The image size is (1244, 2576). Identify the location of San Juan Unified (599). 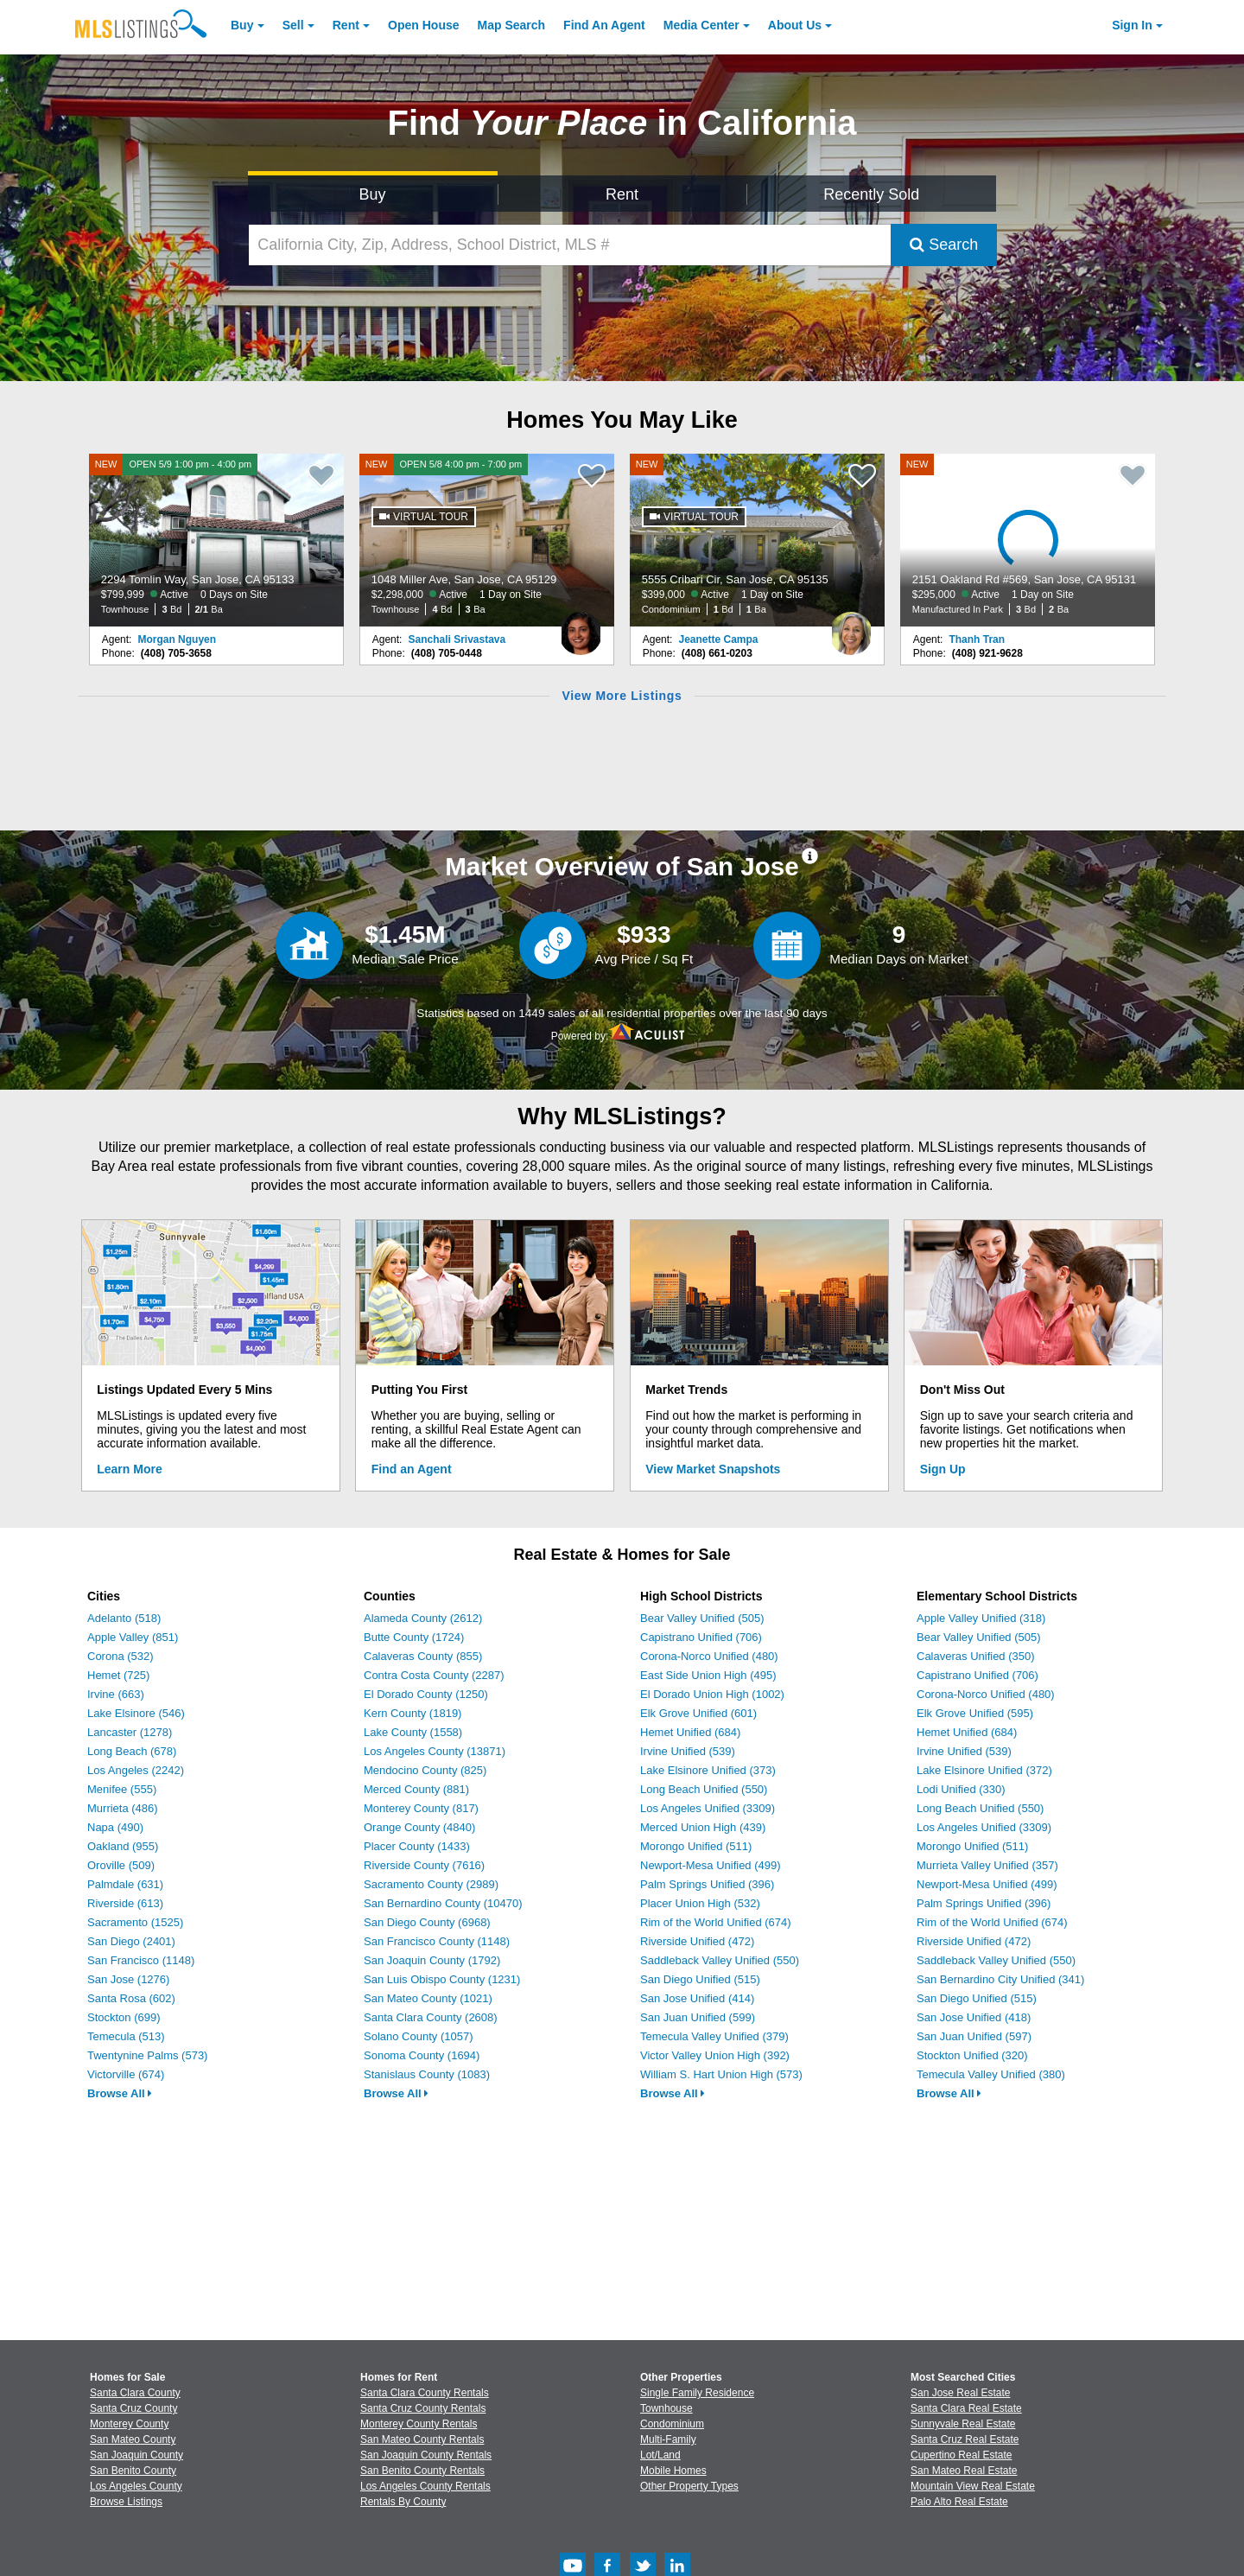
(697, 2017).